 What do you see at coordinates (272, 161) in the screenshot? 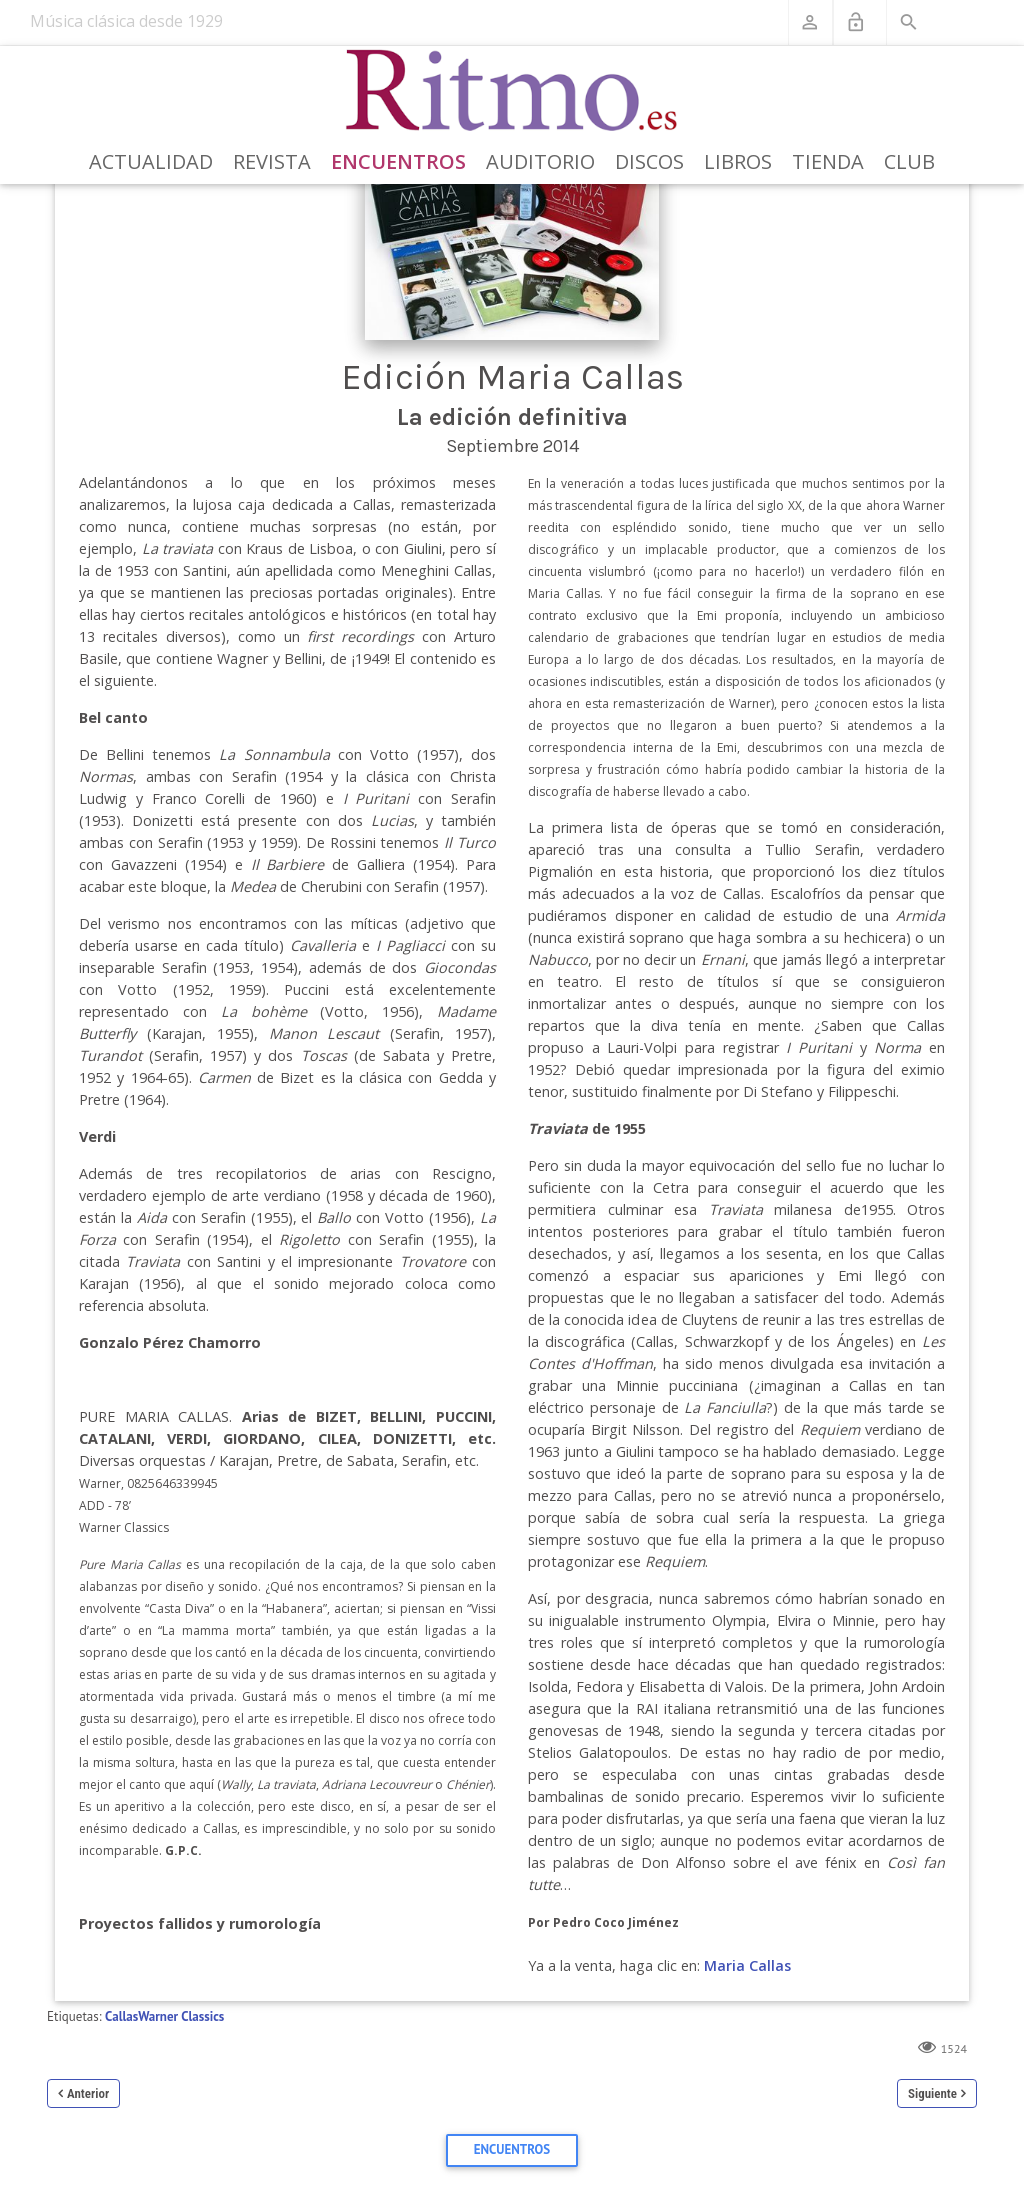
I see `Revista` at bounding box center [272, 161].